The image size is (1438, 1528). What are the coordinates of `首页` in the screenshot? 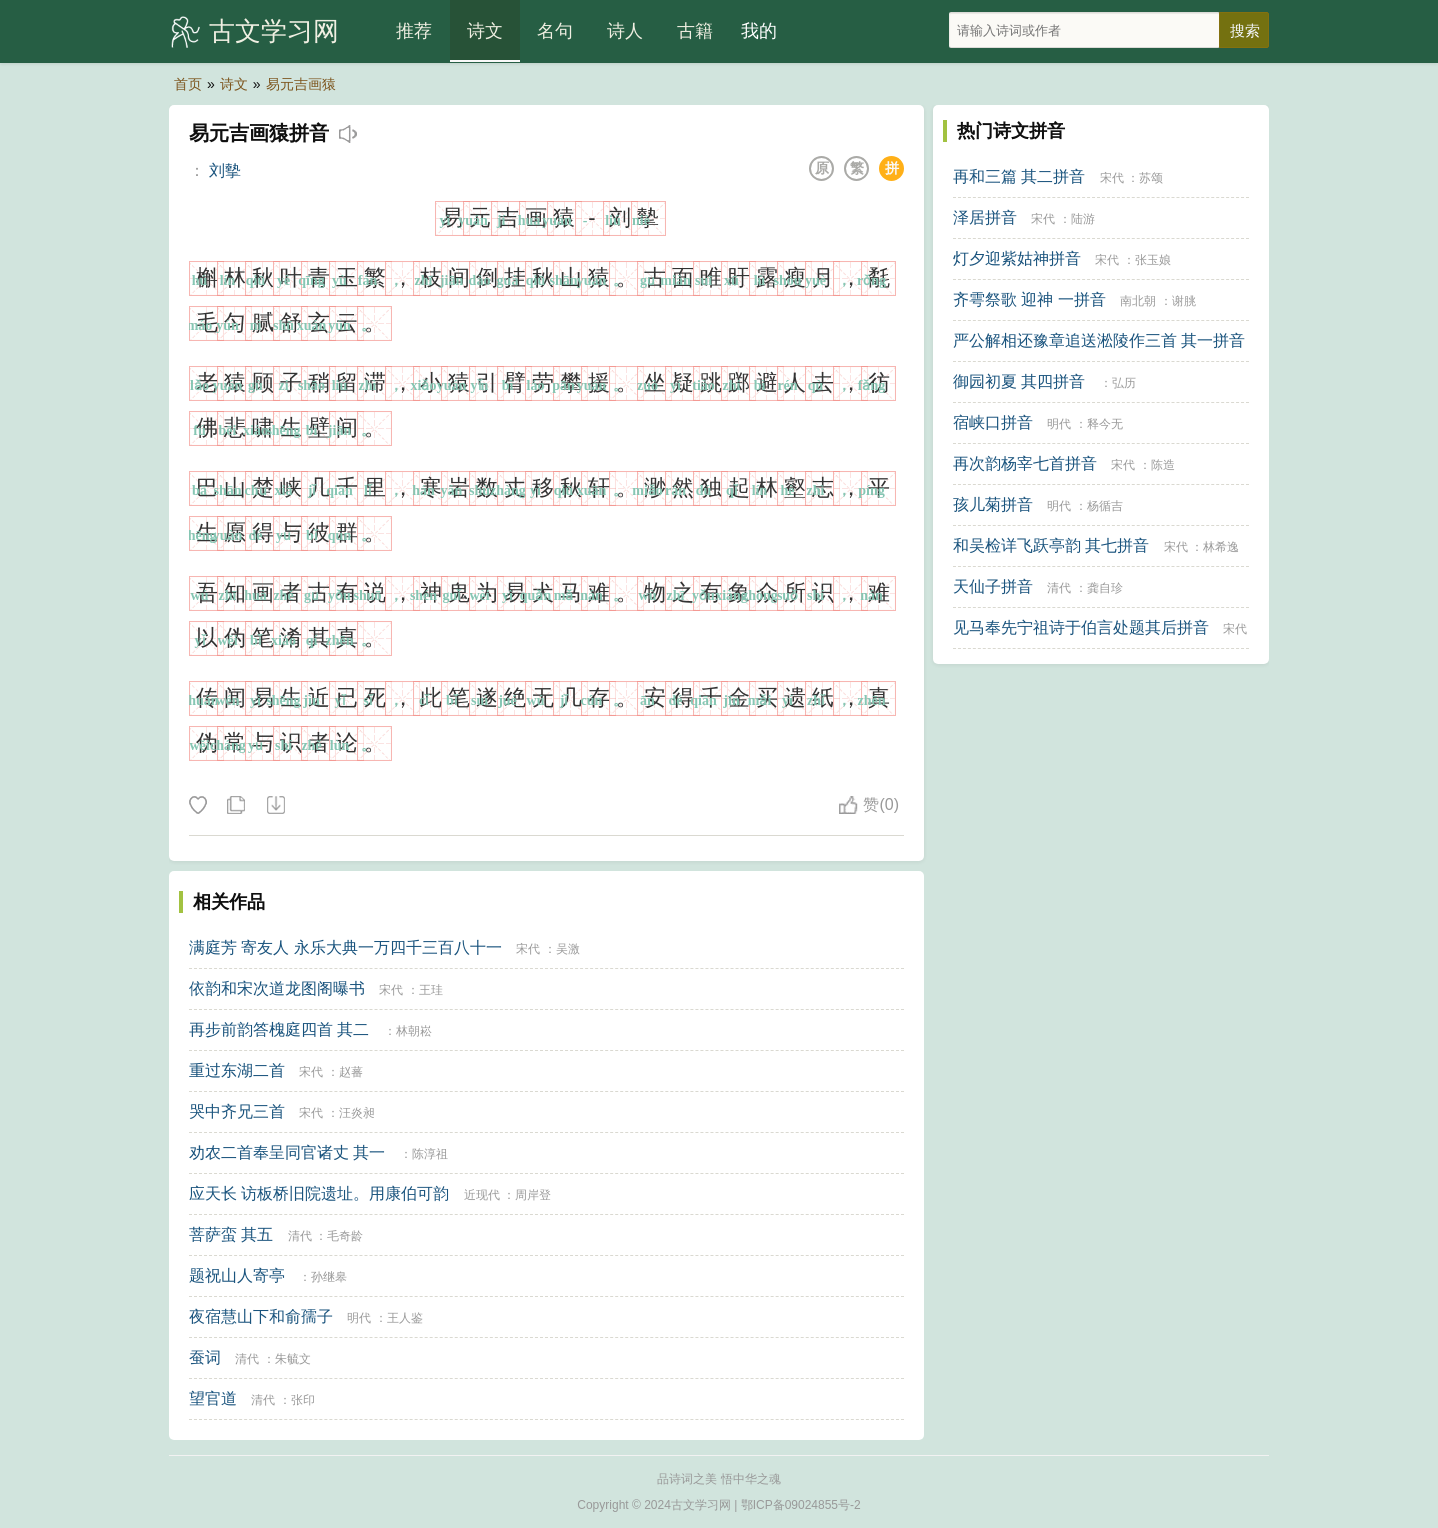 It's located at (188, 84).